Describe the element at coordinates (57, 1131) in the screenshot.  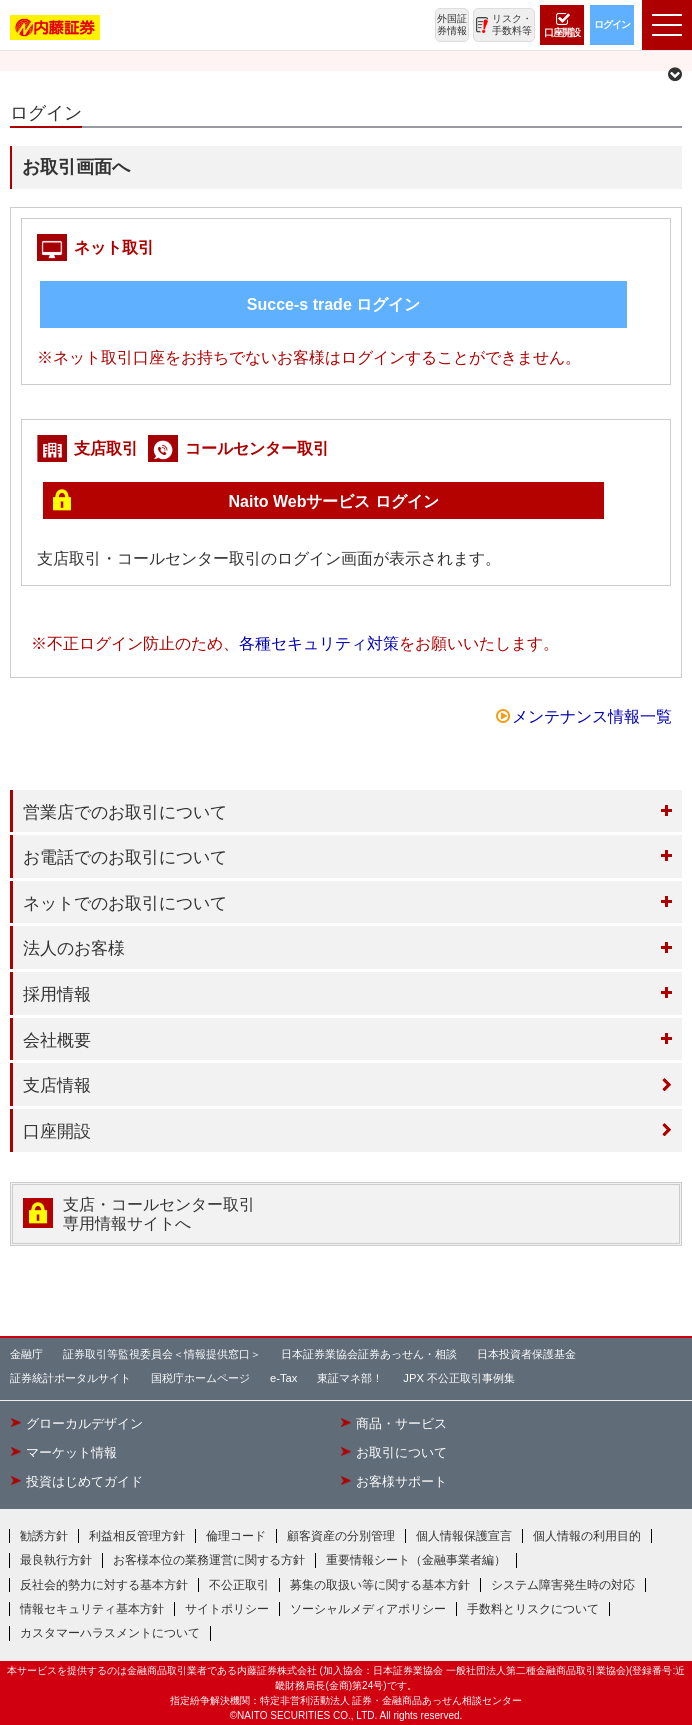
I see `口座開設` at that location.